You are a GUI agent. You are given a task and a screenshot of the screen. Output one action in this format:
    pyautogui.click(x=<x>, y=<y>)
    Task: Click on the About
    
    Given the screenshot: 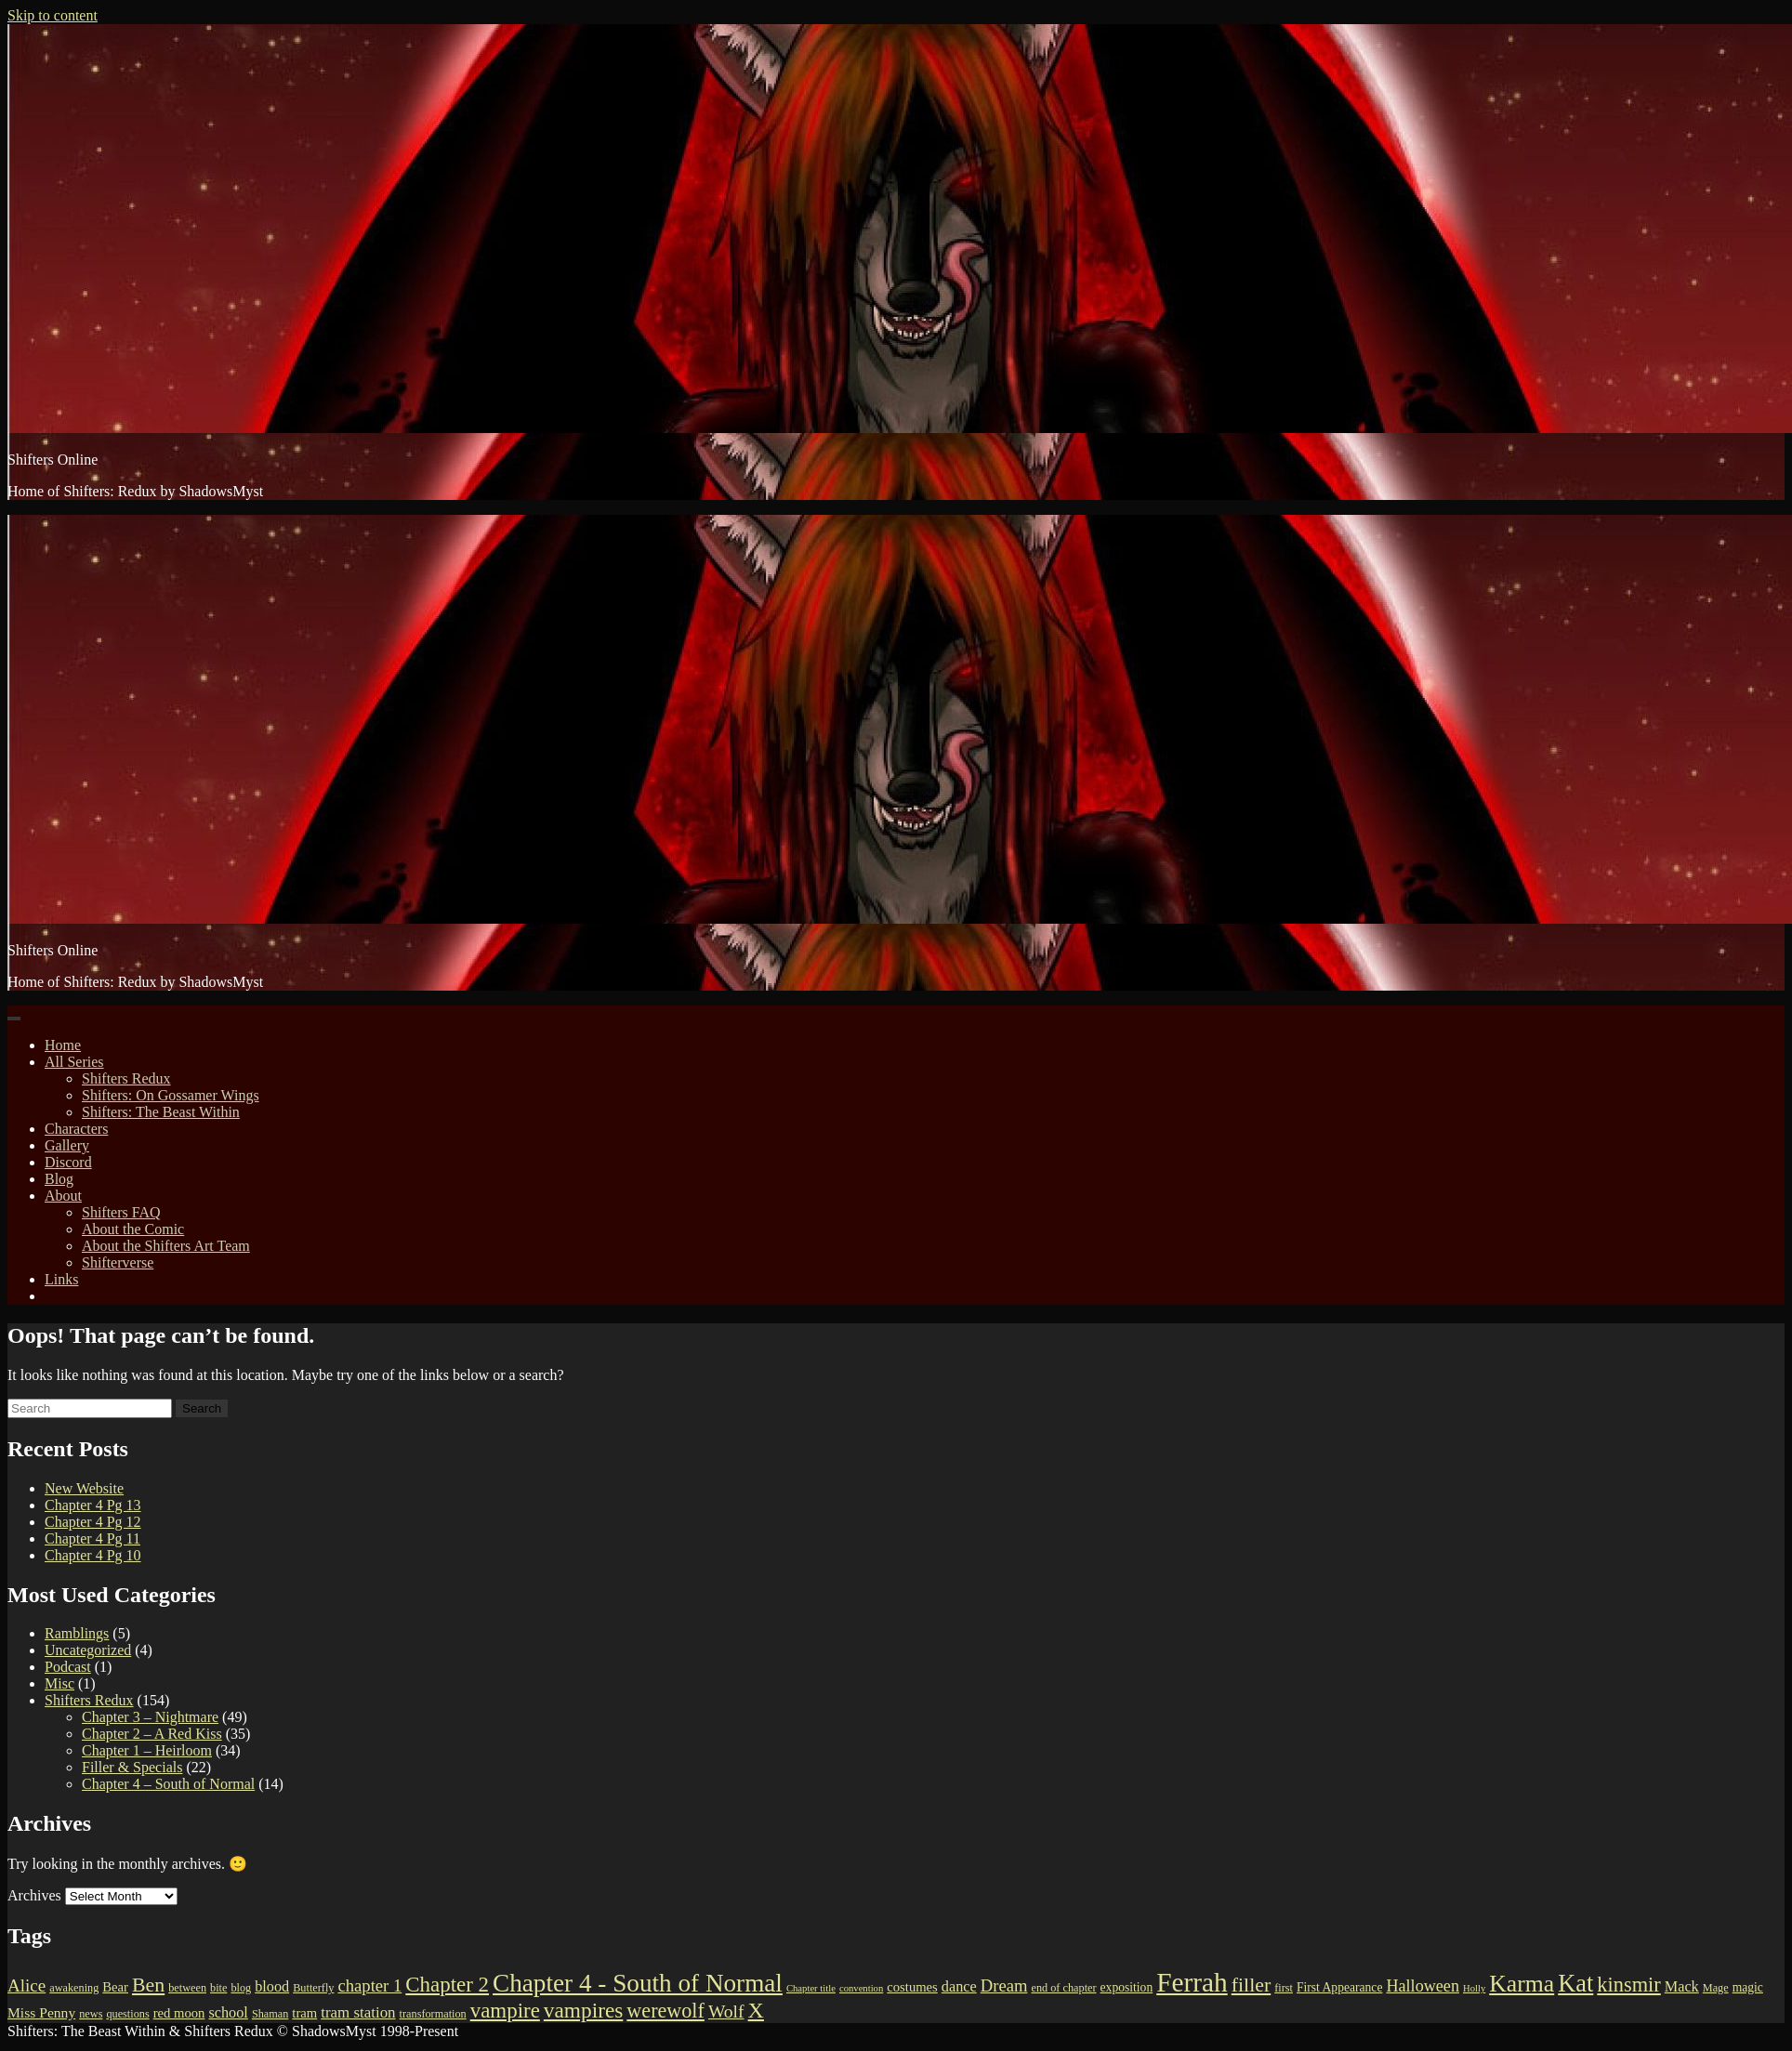 What is the action you would take?
    pyautogui.click(x=63, y=1195)
    